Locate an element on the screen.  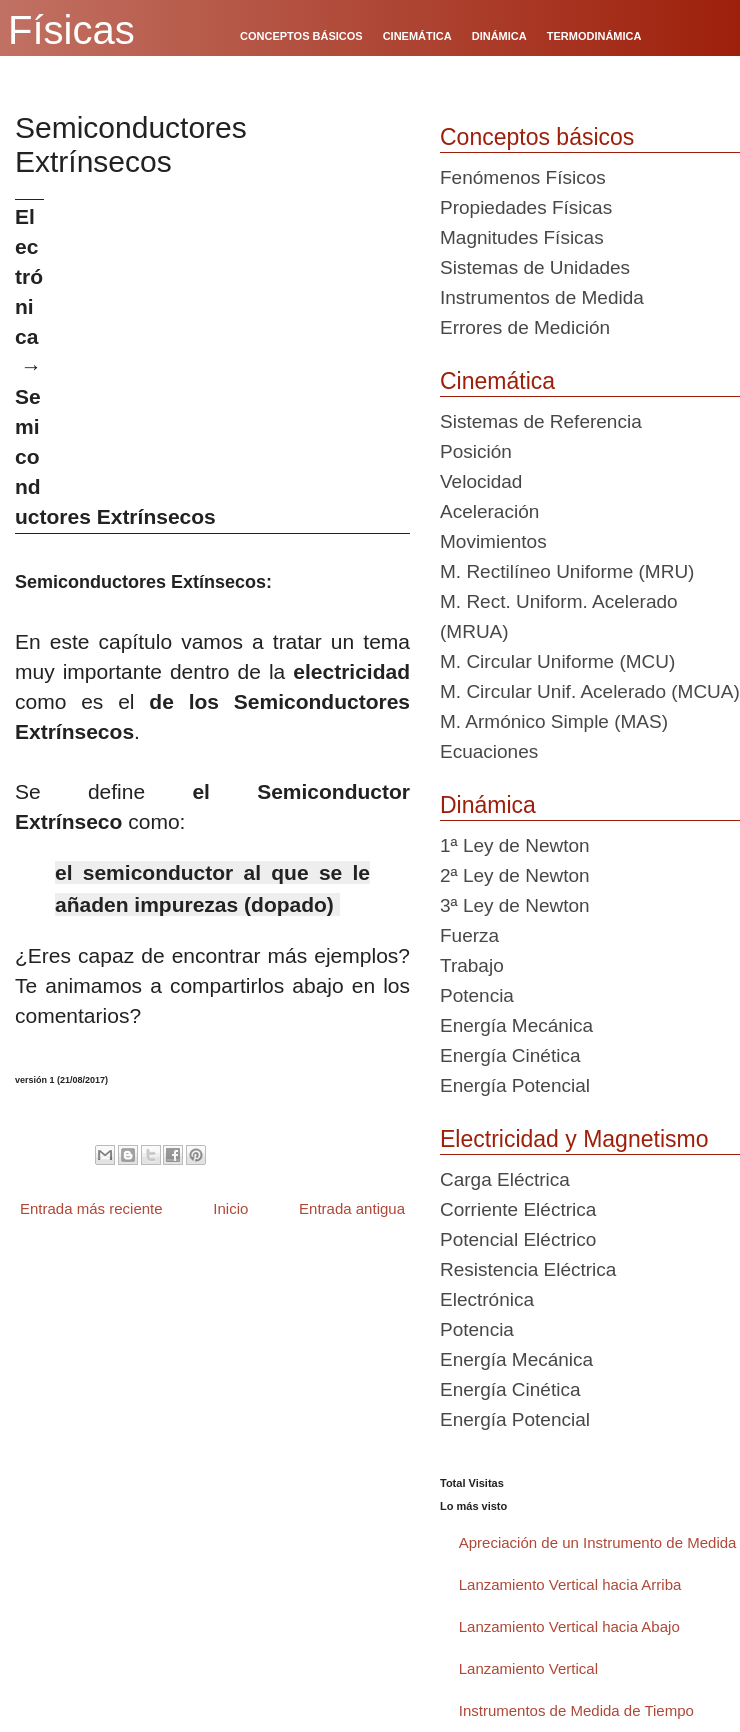
Energía Cinética is located at coordinates (510, 1055).